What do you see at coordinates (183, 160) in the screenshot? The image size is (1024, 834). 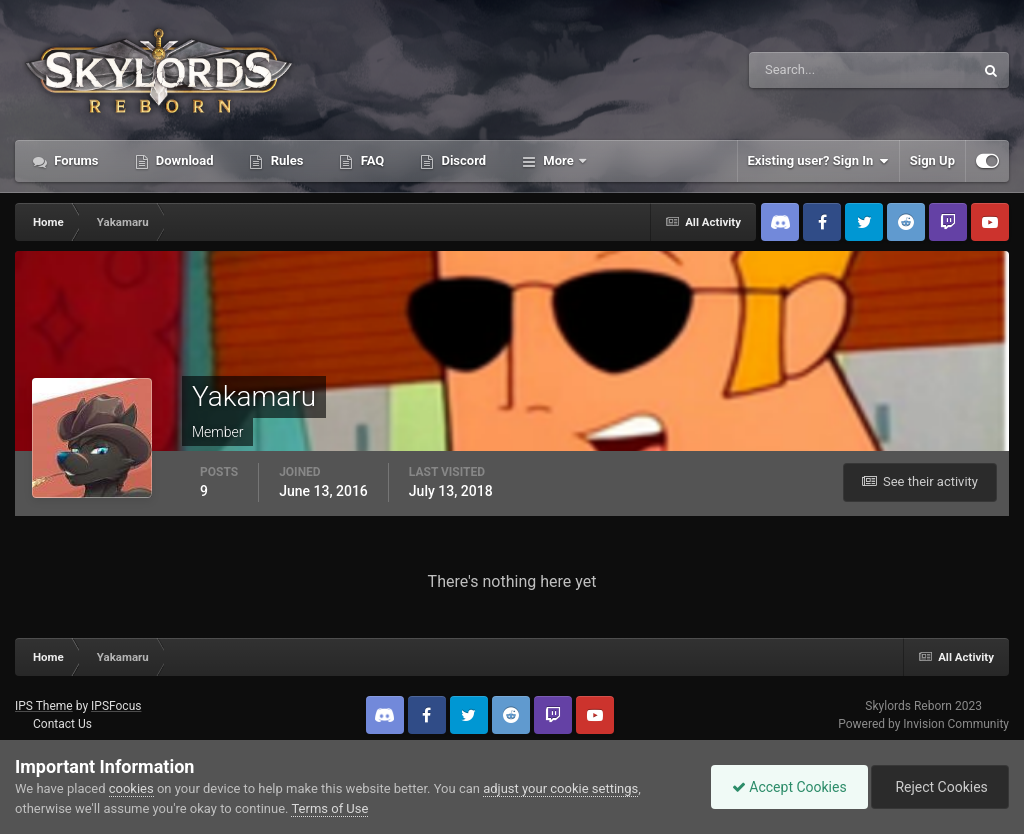 I see `Download` at bounding box center [183, 160].